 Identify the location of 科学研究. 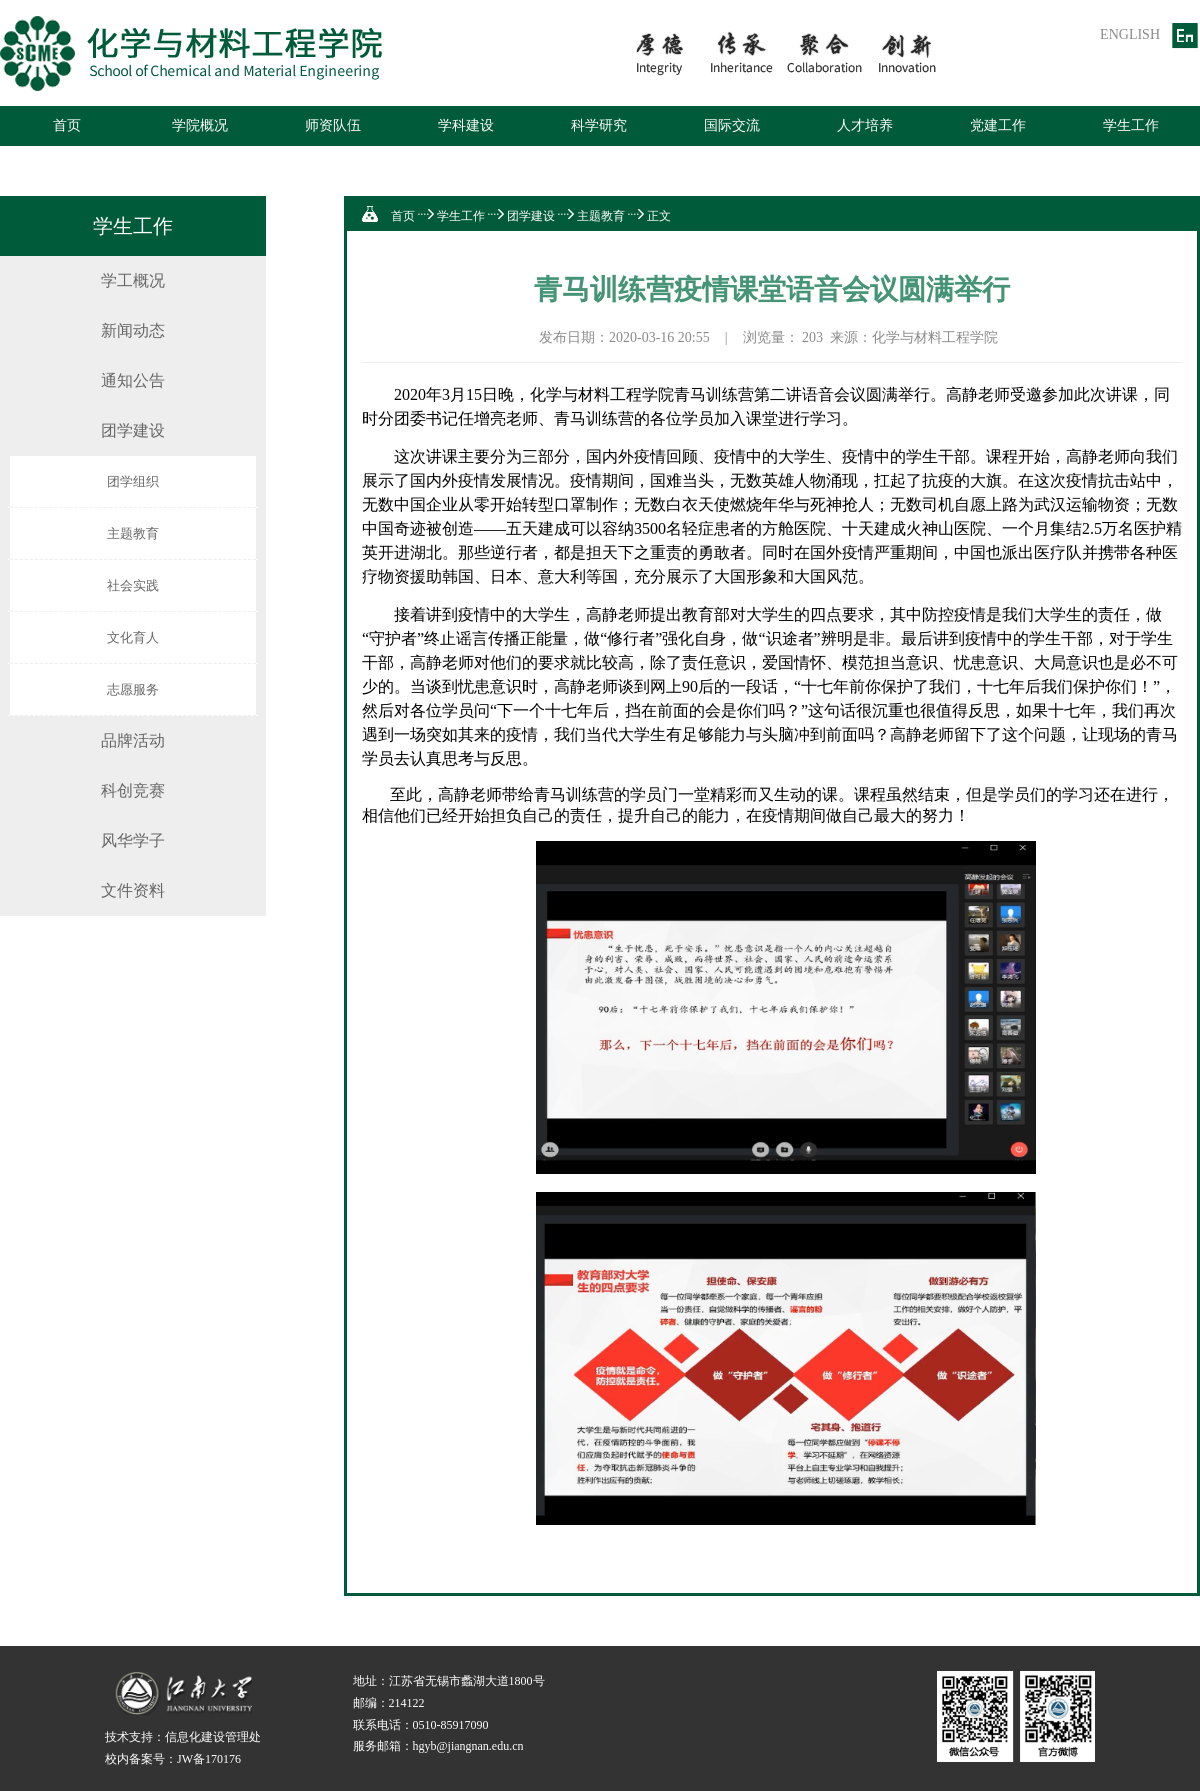
(599, 125).